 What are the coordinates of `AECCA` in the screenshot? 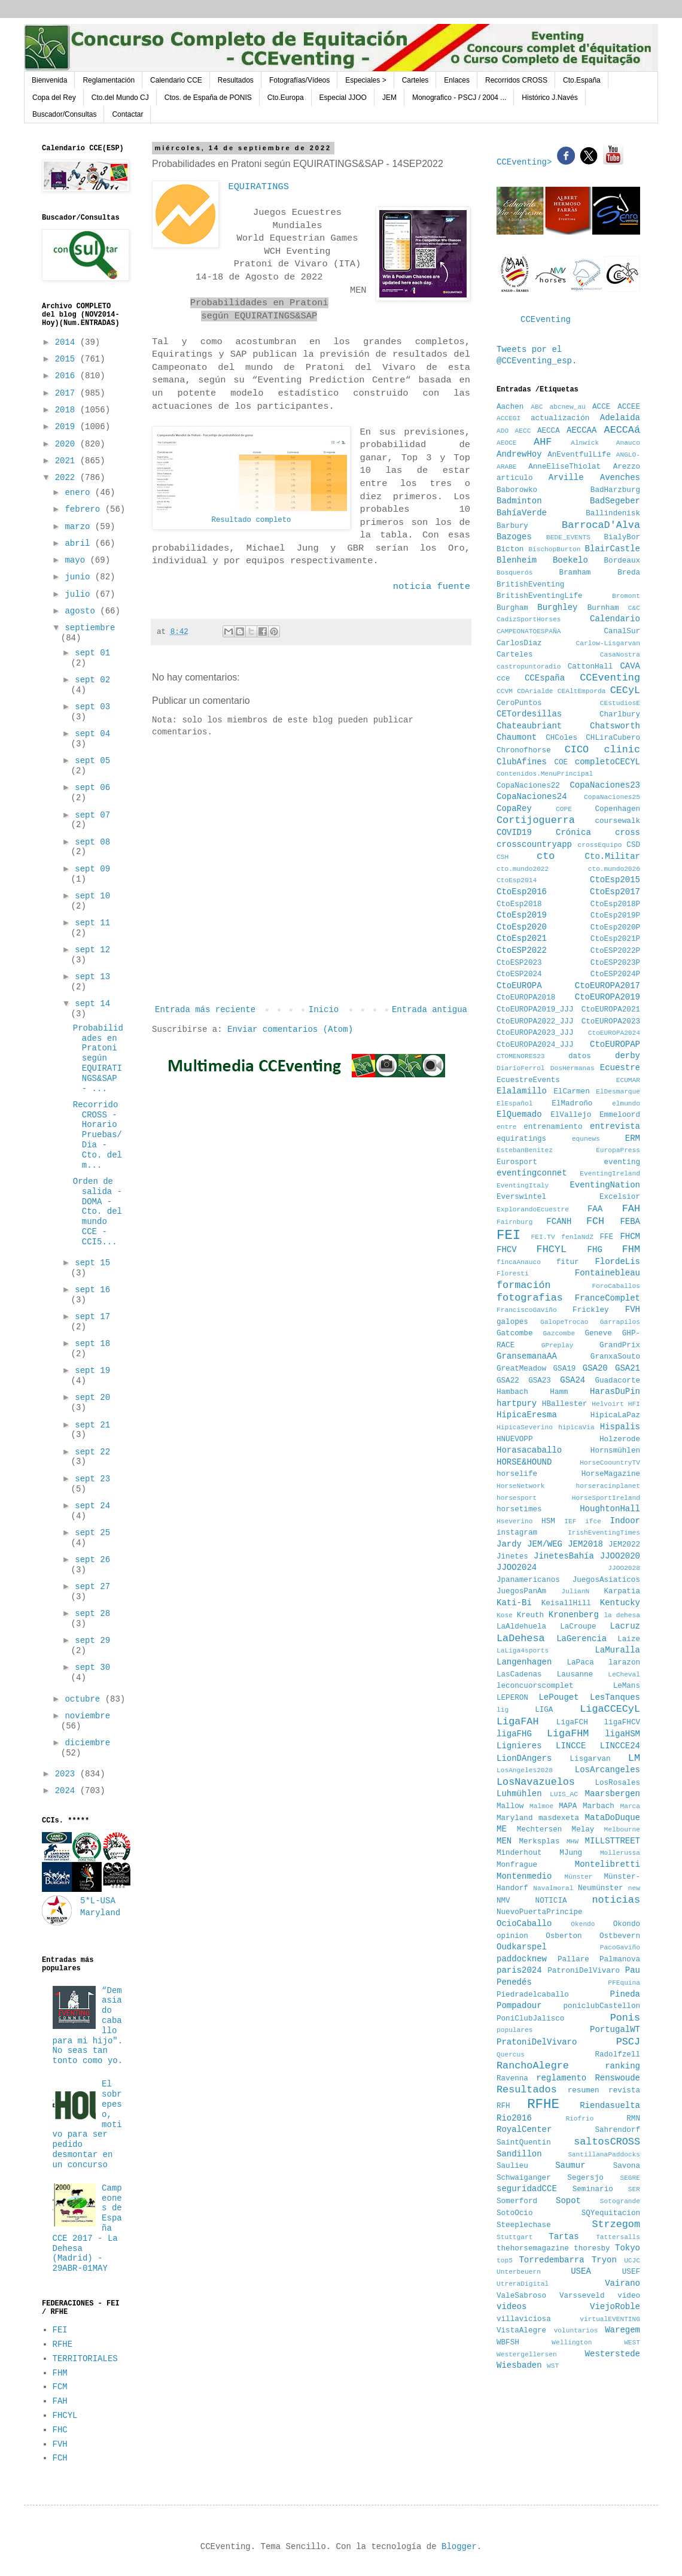 It's located at (548, 431).